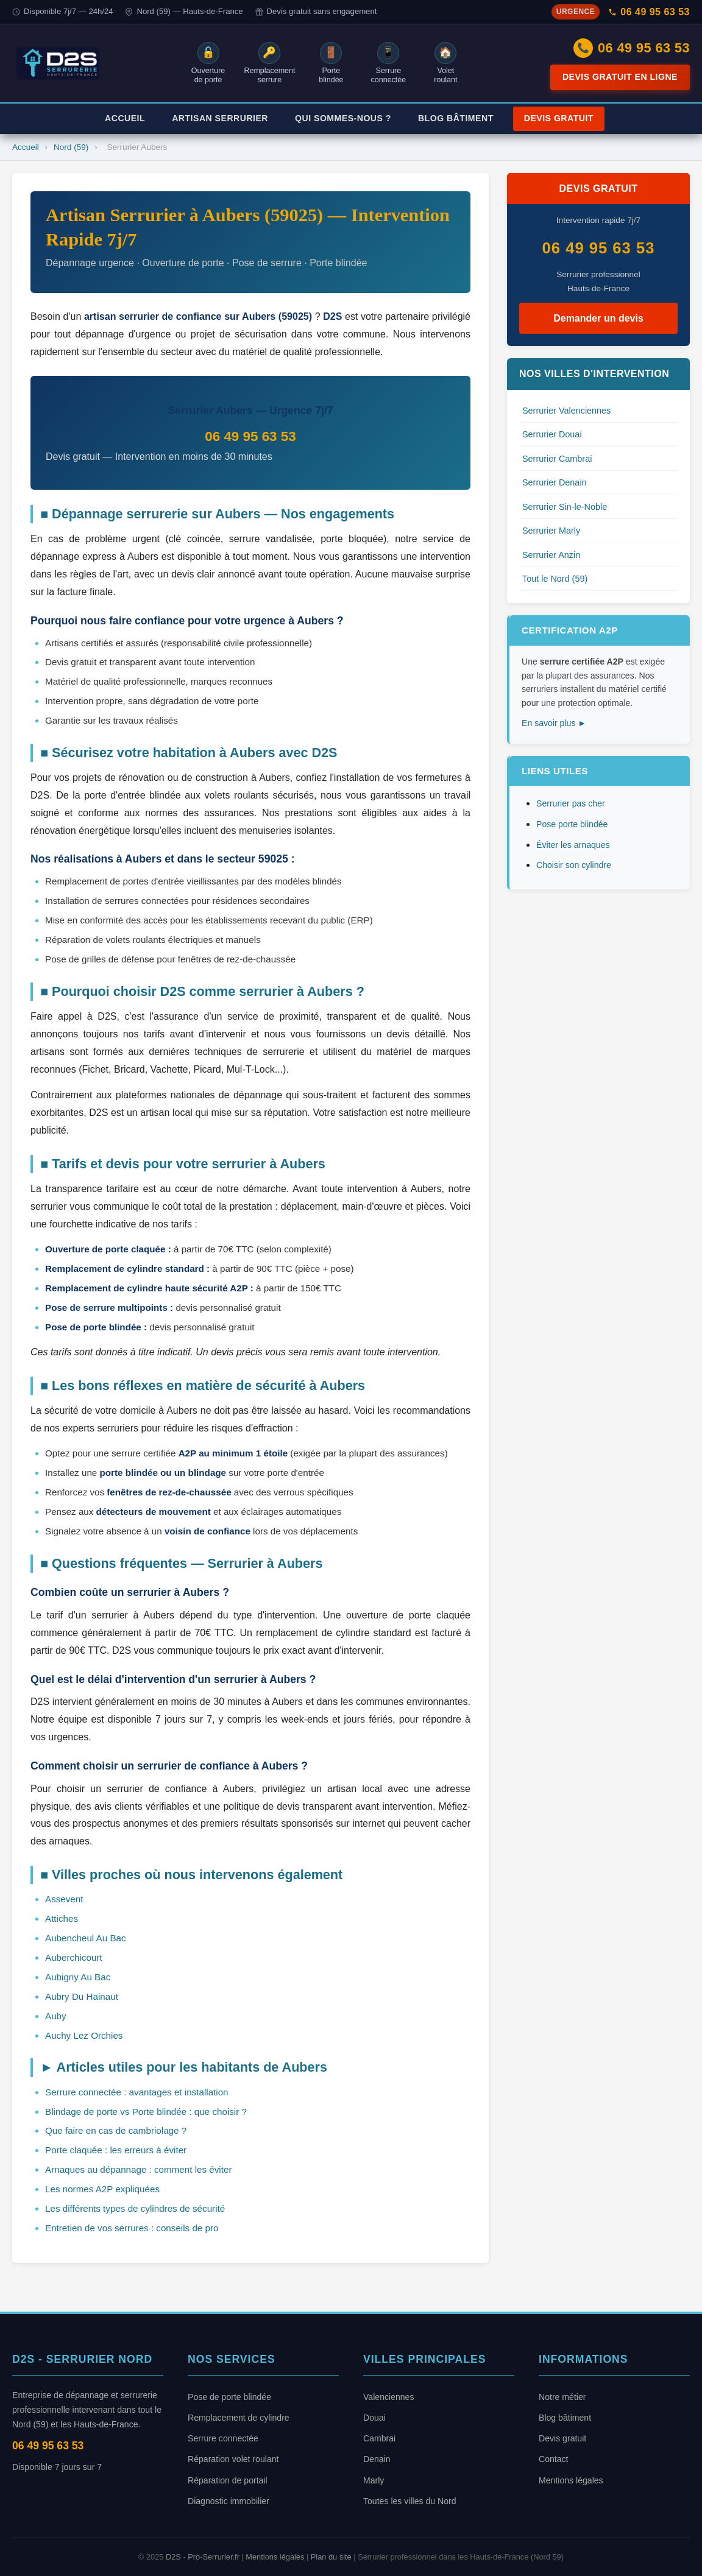 The height and width of the screenshot is (2576, 702). Describe the element at coordinates (55, 2016) in the screenshot. I see `Auby` at that location.